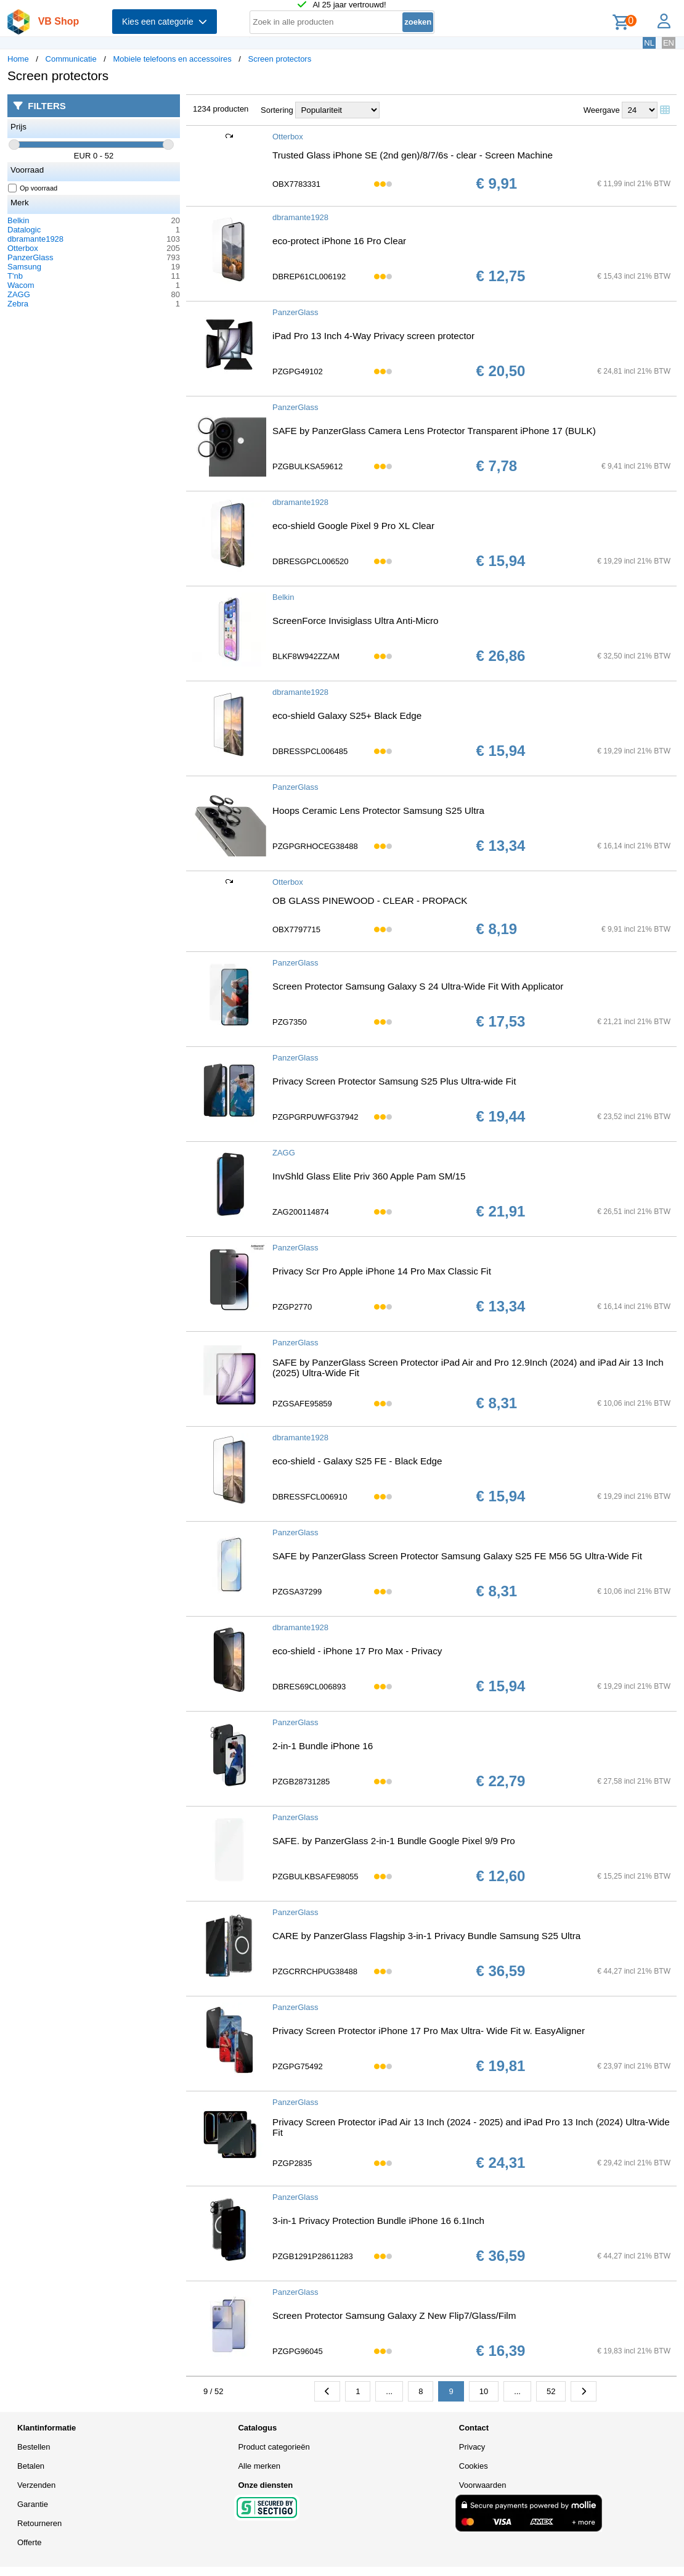 This screenshot has height=2576, width=684. Describe the element at coordinates (297, 371) in the screenshot. I see `PZGPG49102` at that location.